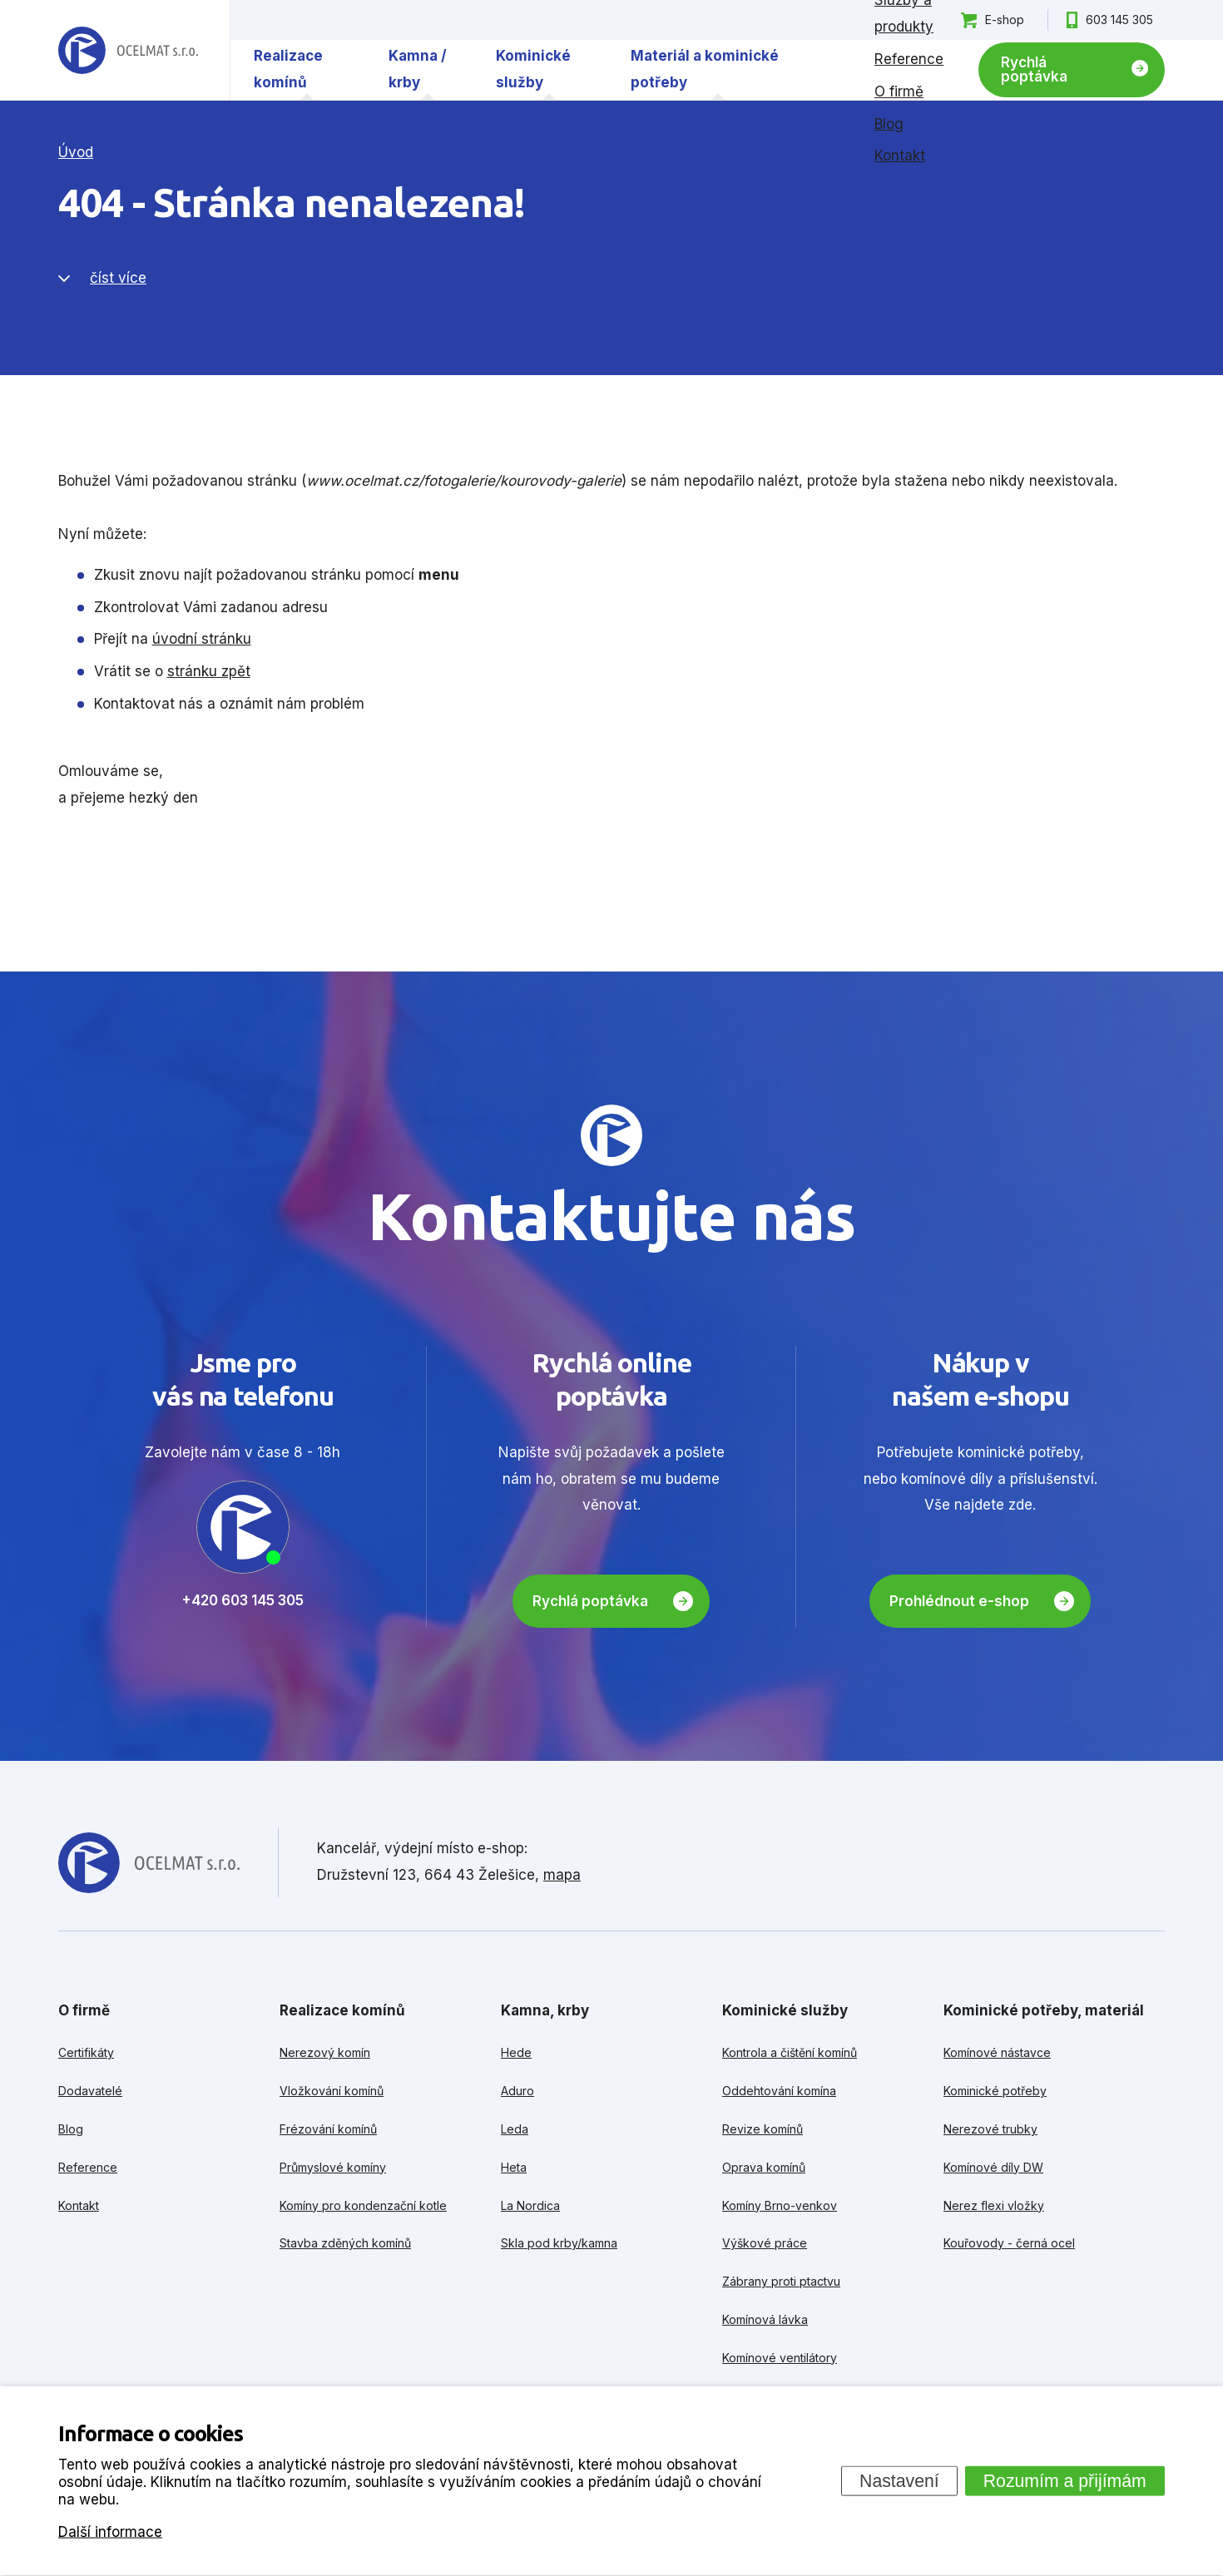 Image resolution: width=1223 pixels, height=2576 pixels. Describe the element at coordinates (764, 2243) in the screenshot. I see `Výškové práce` at that location.